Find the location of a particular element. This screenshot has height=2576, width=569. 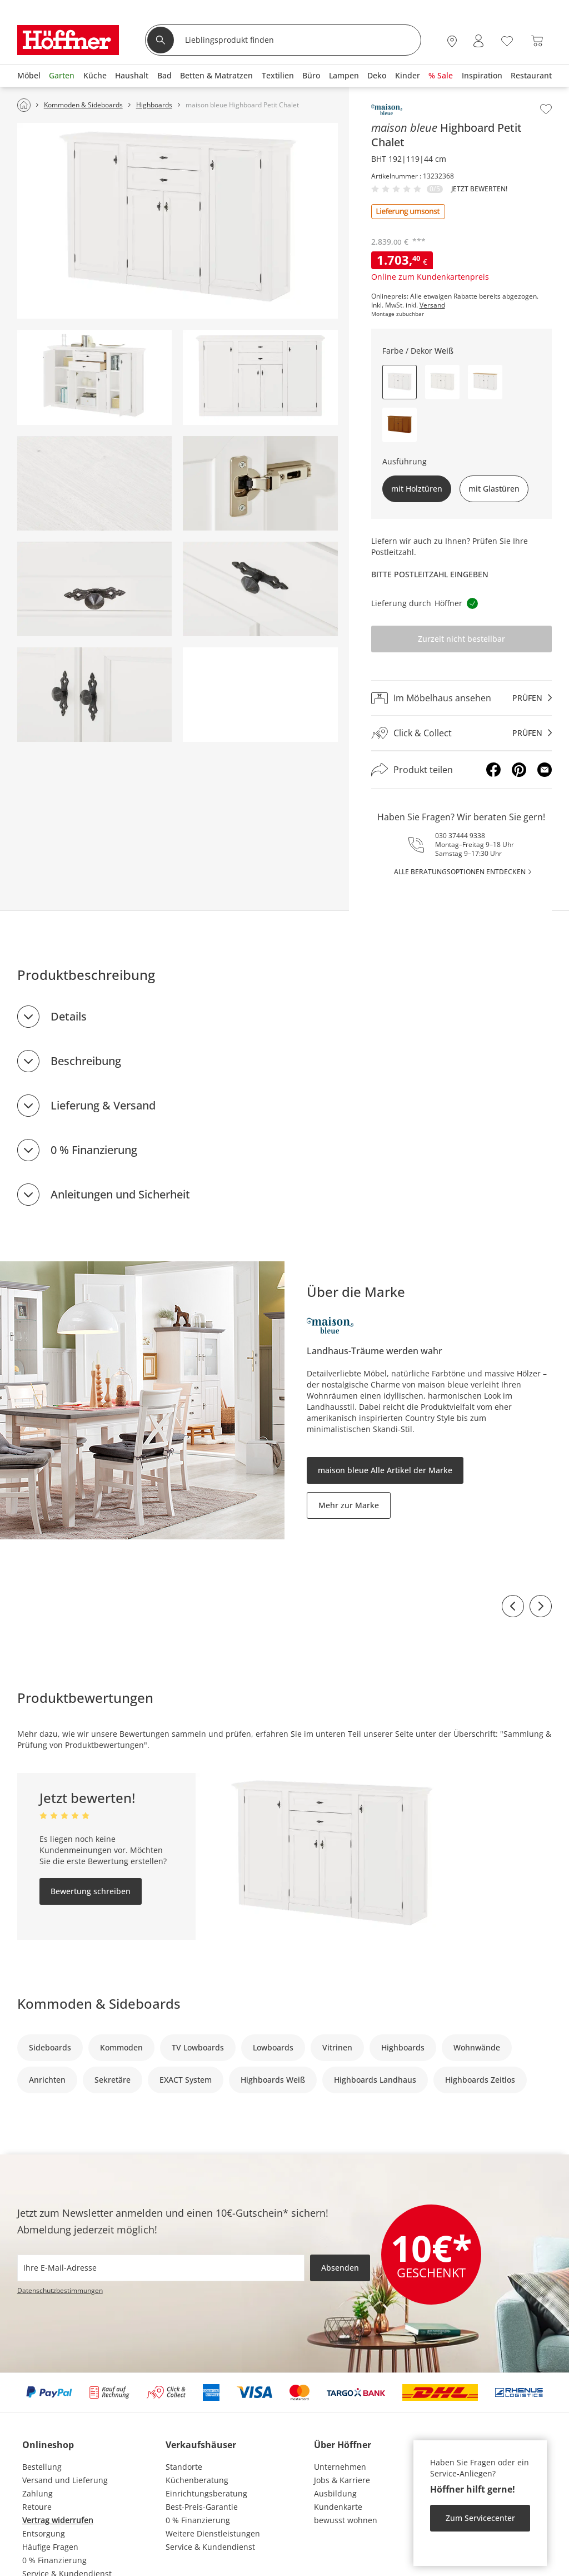

Einrichtungsberatung is located at coordinates (206, 2493).